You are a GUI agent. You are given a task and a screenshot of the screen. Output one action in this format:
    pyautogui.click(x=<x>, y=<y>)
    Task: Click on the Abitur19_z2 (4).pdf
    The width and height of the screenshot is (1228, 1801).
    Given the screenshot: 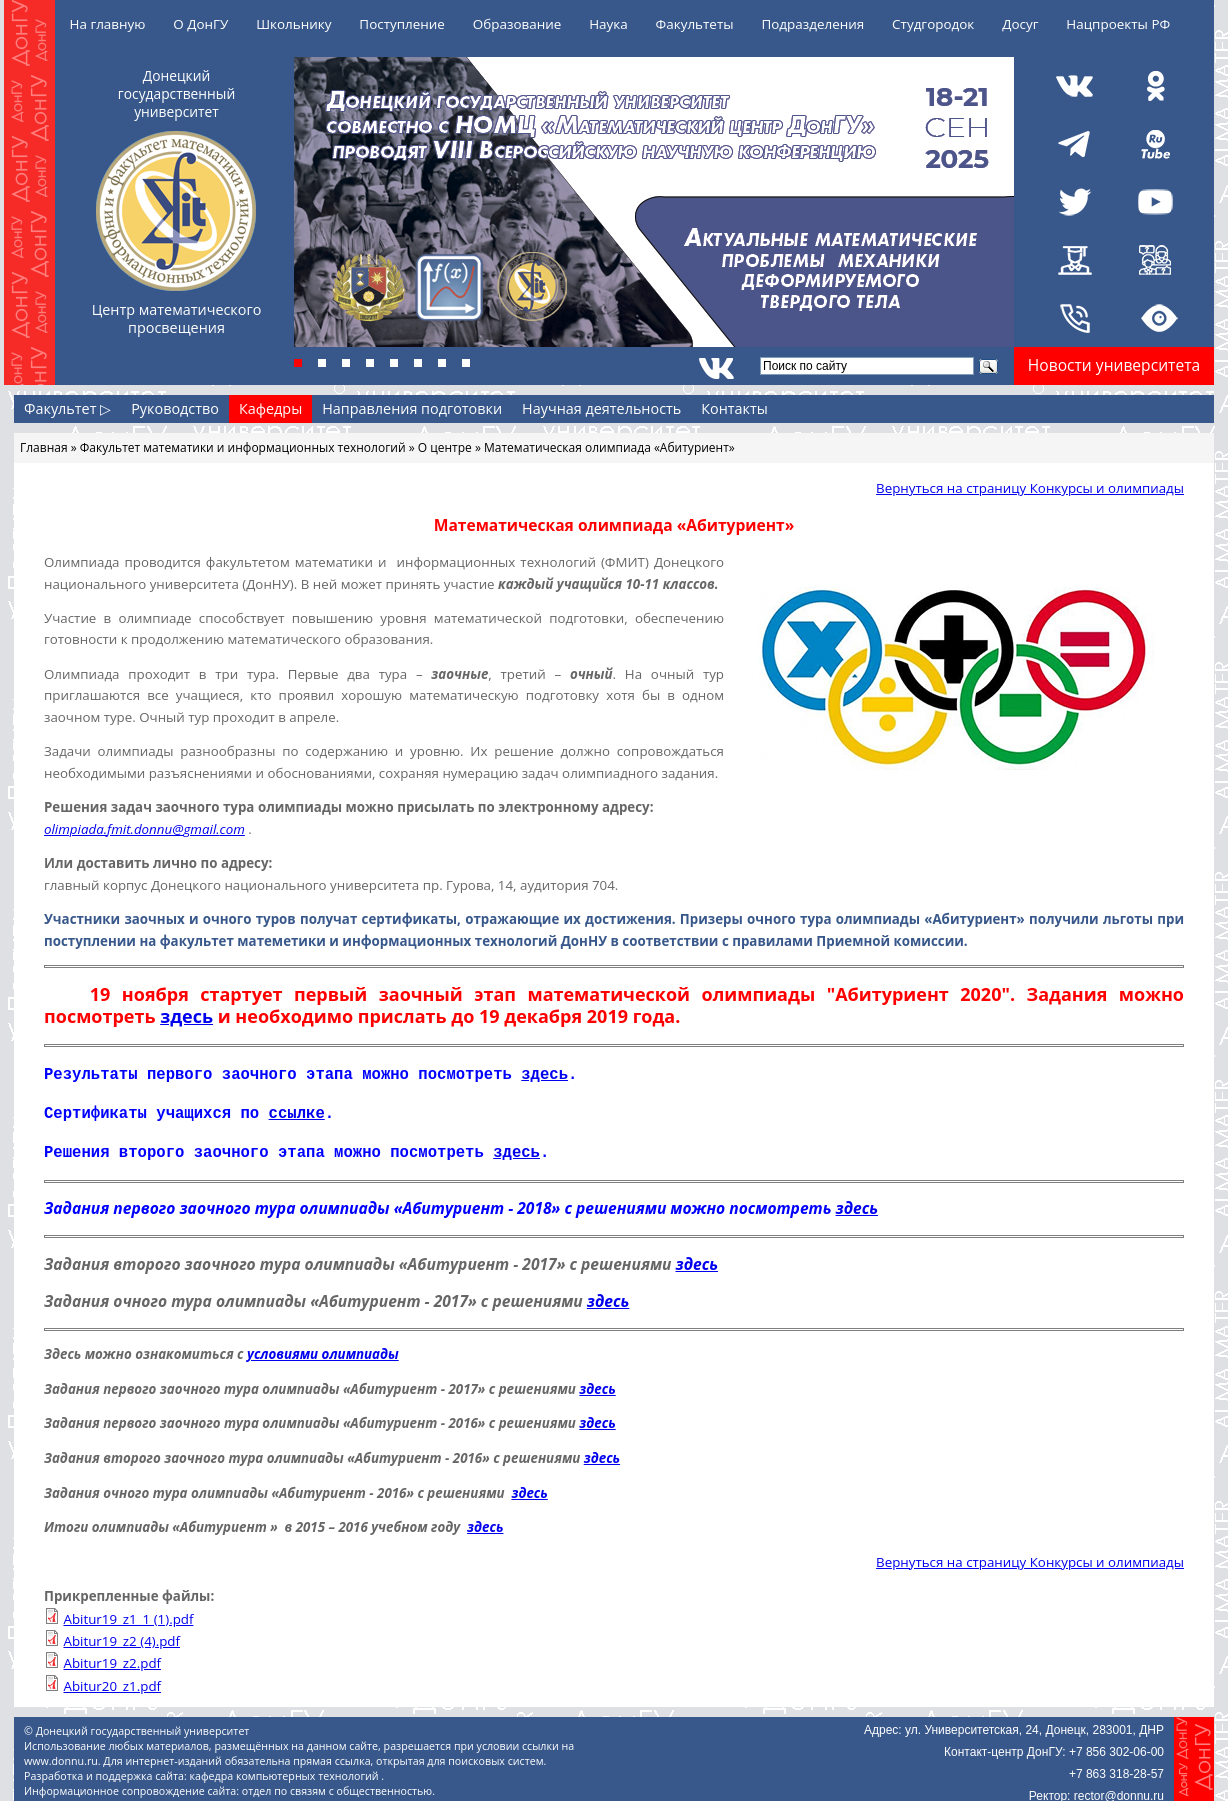 What is the action you would take?
    pyautogui.click(x=121, y=1635)
    